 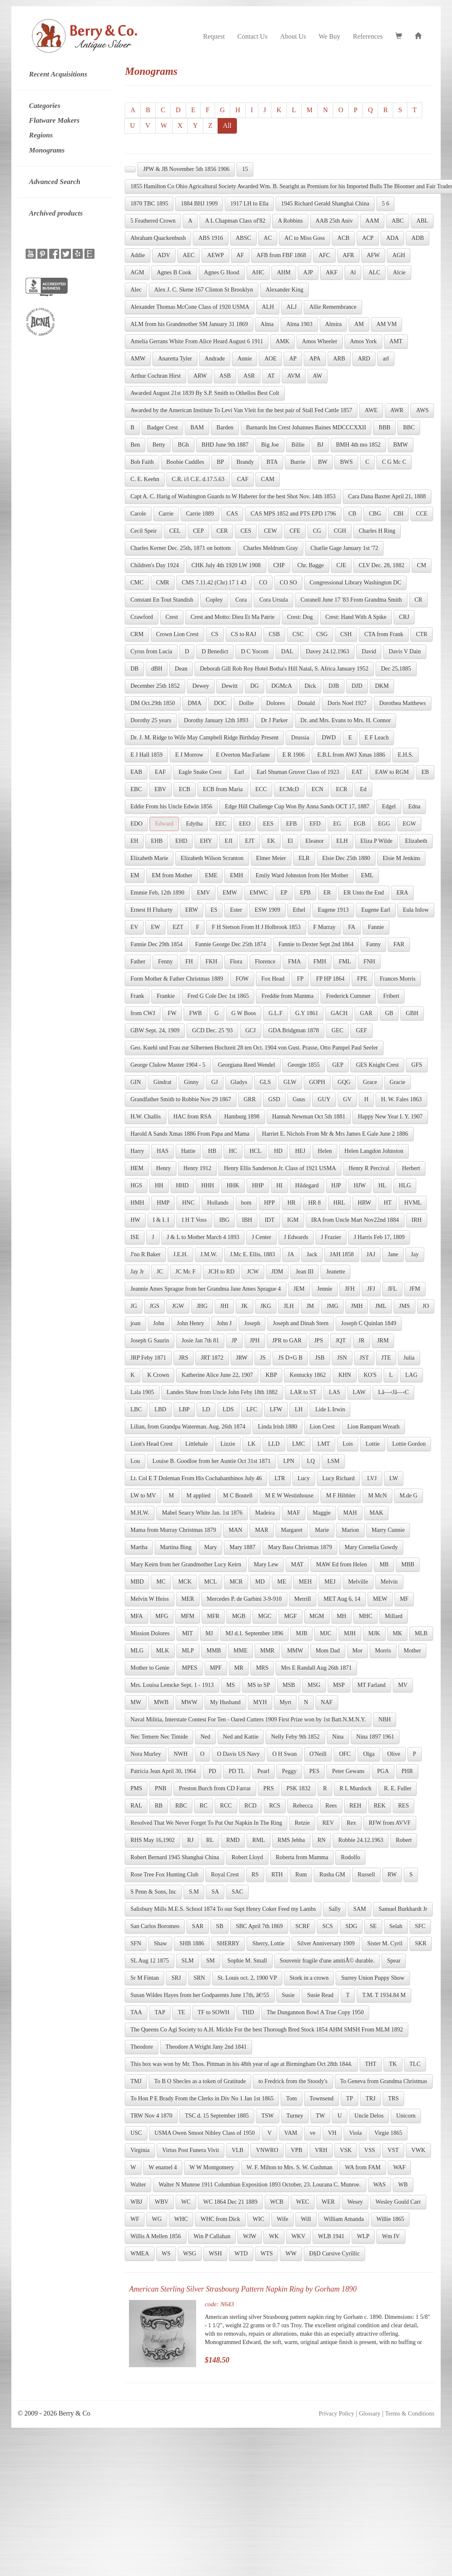 I want to click on Boobie Cuddles, so click(x=185, y=462).